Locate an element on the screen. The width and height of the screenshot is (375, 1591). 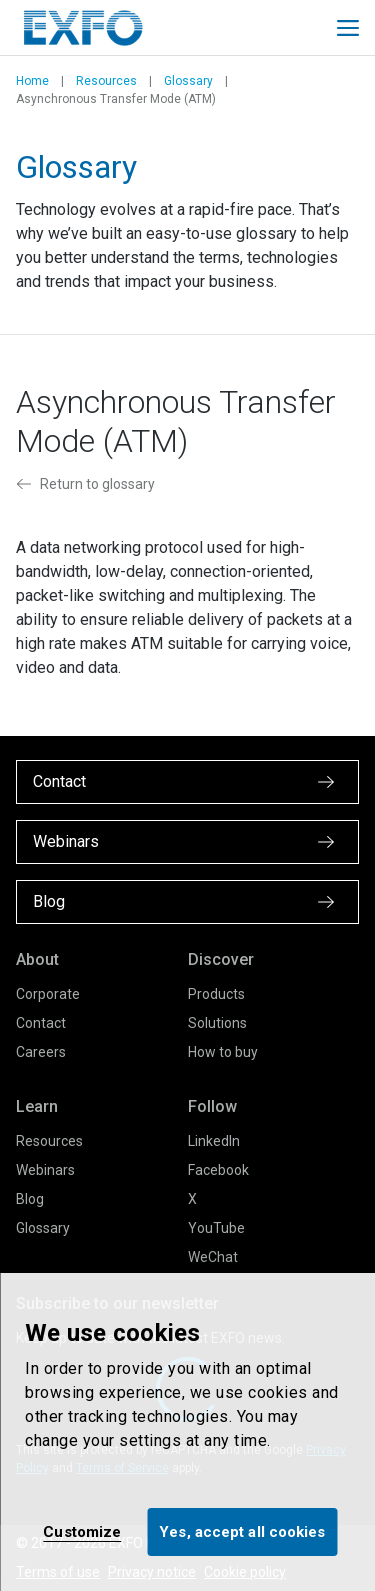
[Toggle main mobile navigation] is located at coordinates (348, 28).